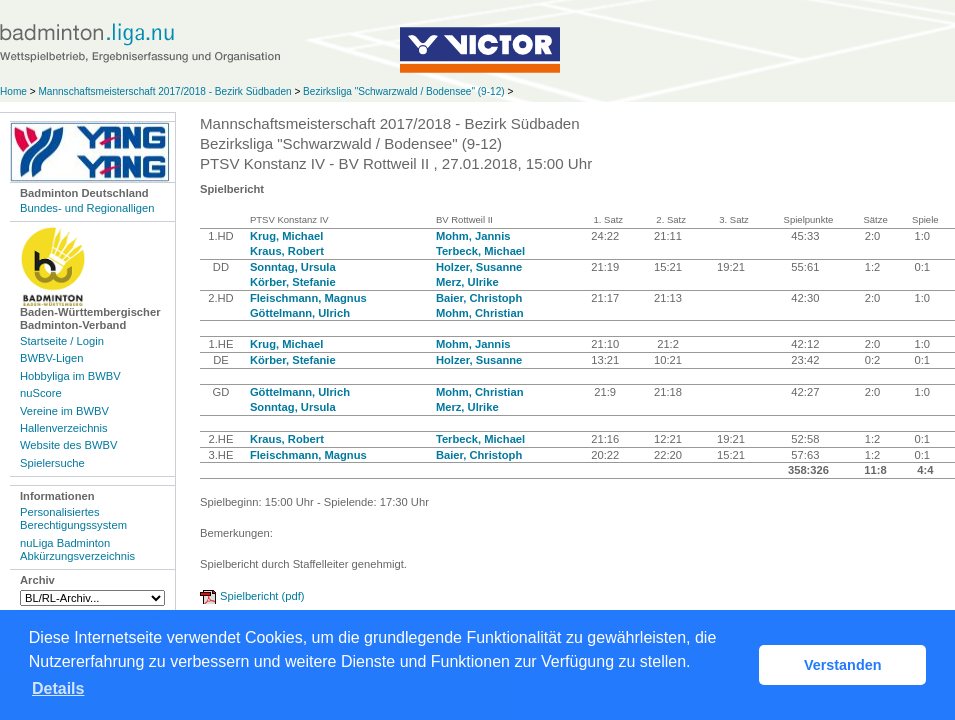  Describe the element at coordinates (308, 298) in the screenshot. I see `Fleischmann, Magnus` at that location.